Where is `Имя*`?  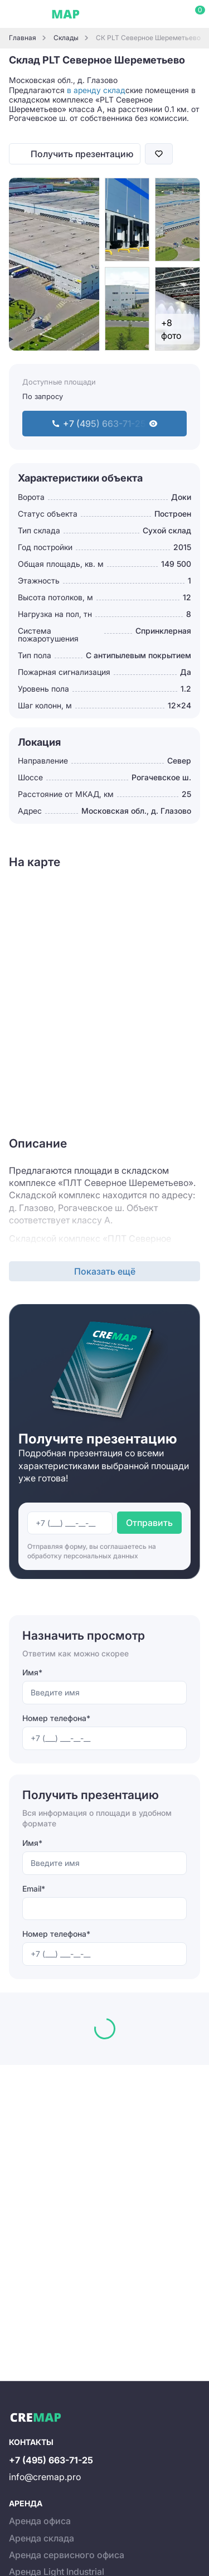
Имя* is located at coordinates (32, 1672).